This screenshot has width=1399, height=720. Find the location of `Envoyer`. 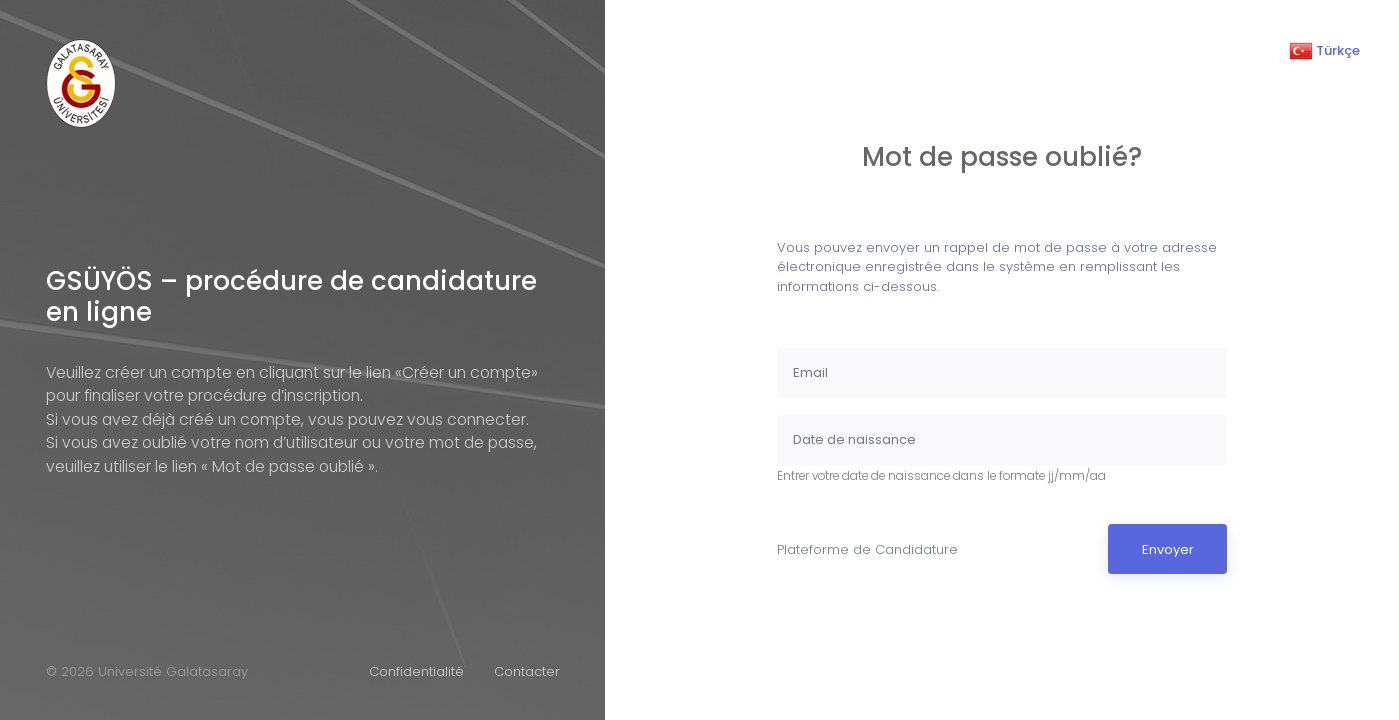

Envoyer is located at coordinates (1168, 549).